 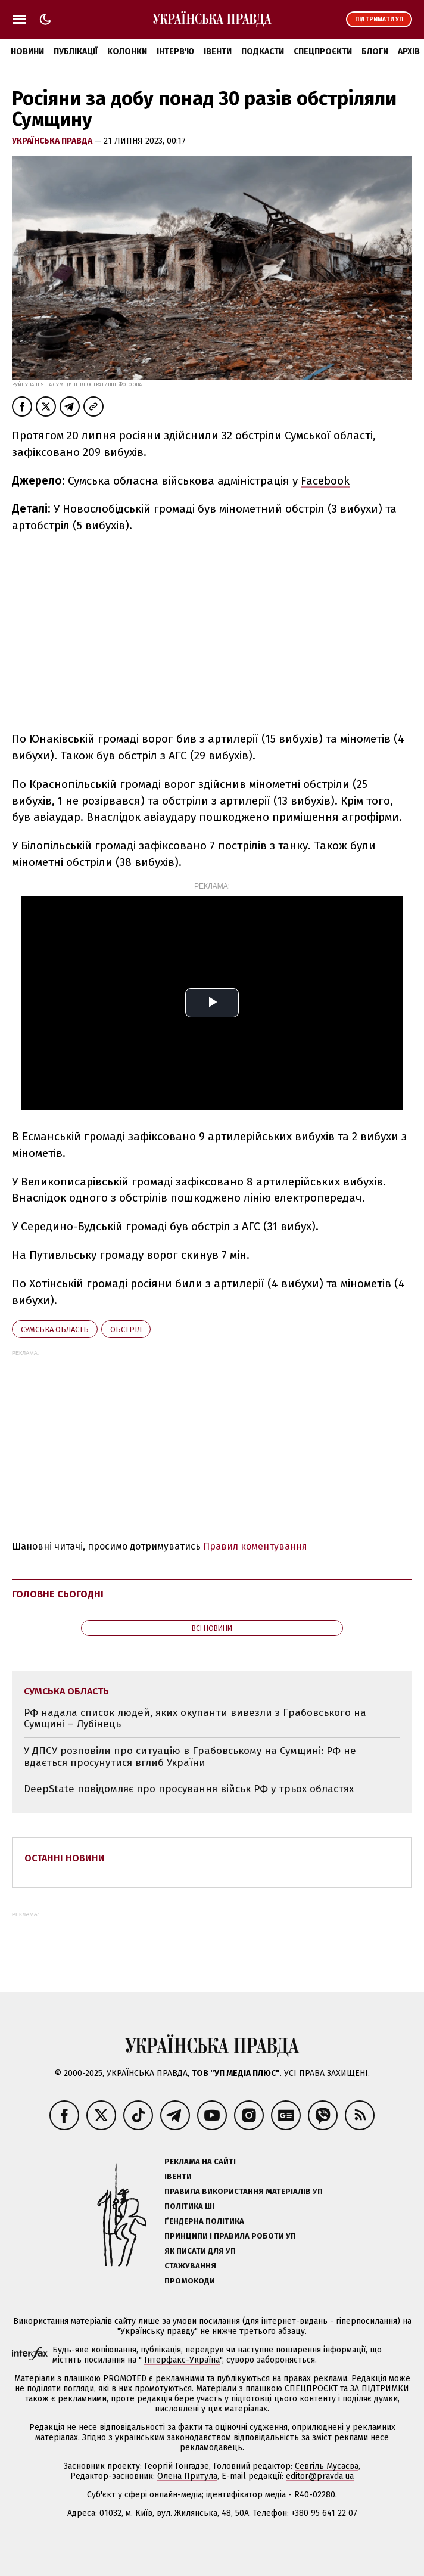 I want to click on Колонки, so click(x=127, y=51).